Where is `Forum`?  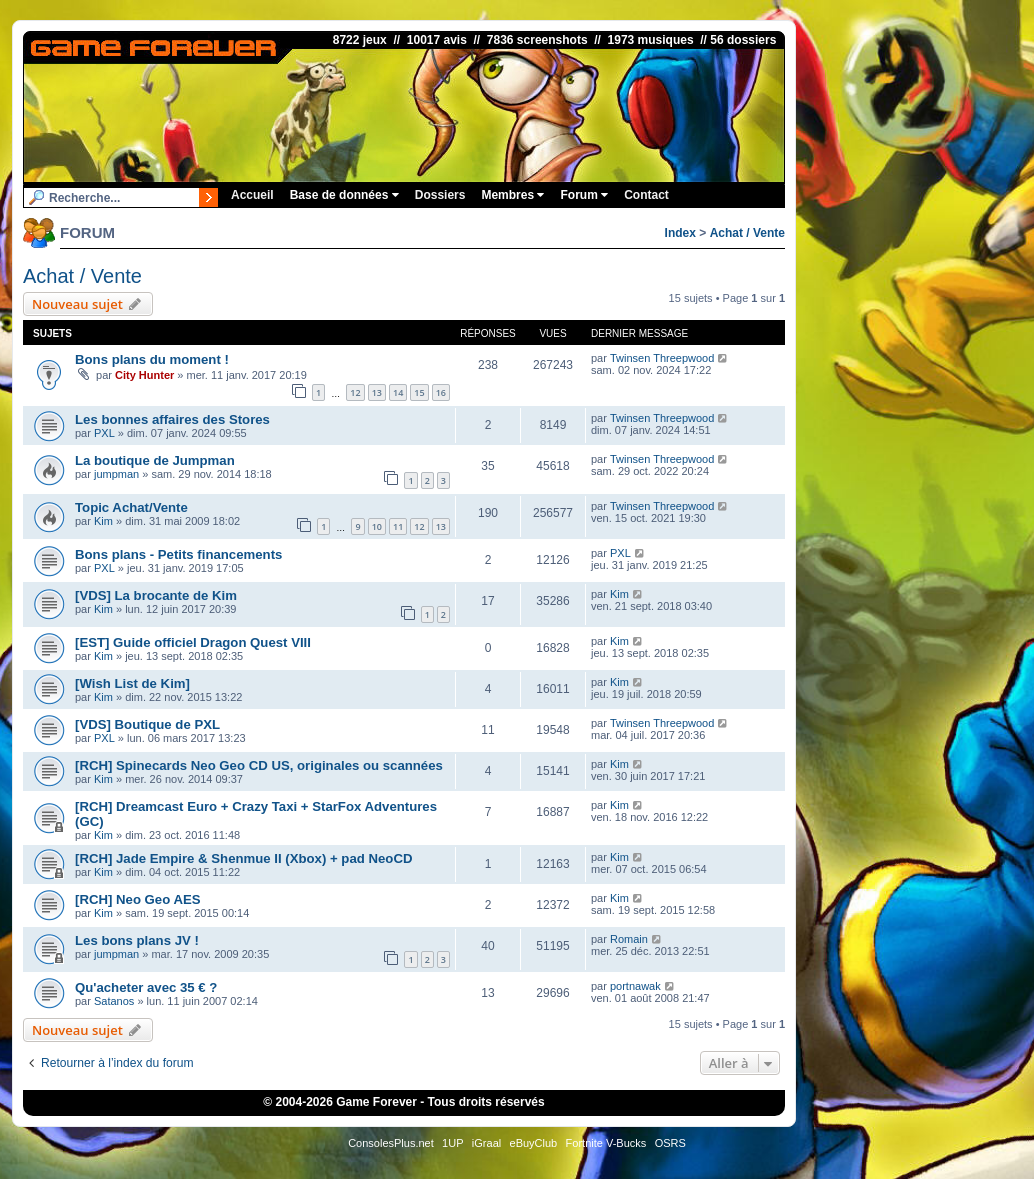 Forum is located at coordinates (584, 195).